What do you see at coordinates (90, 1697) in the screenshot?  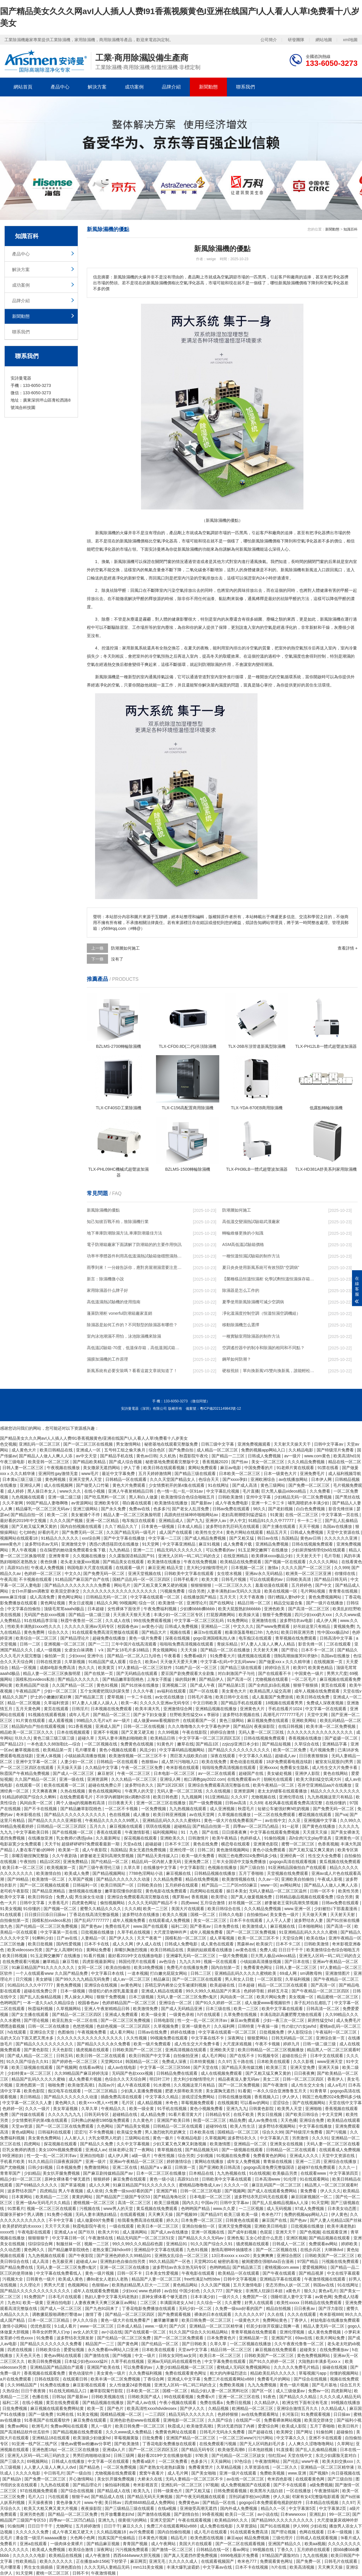 I see `国产精品第三页` at bounding box center [90, 1697].